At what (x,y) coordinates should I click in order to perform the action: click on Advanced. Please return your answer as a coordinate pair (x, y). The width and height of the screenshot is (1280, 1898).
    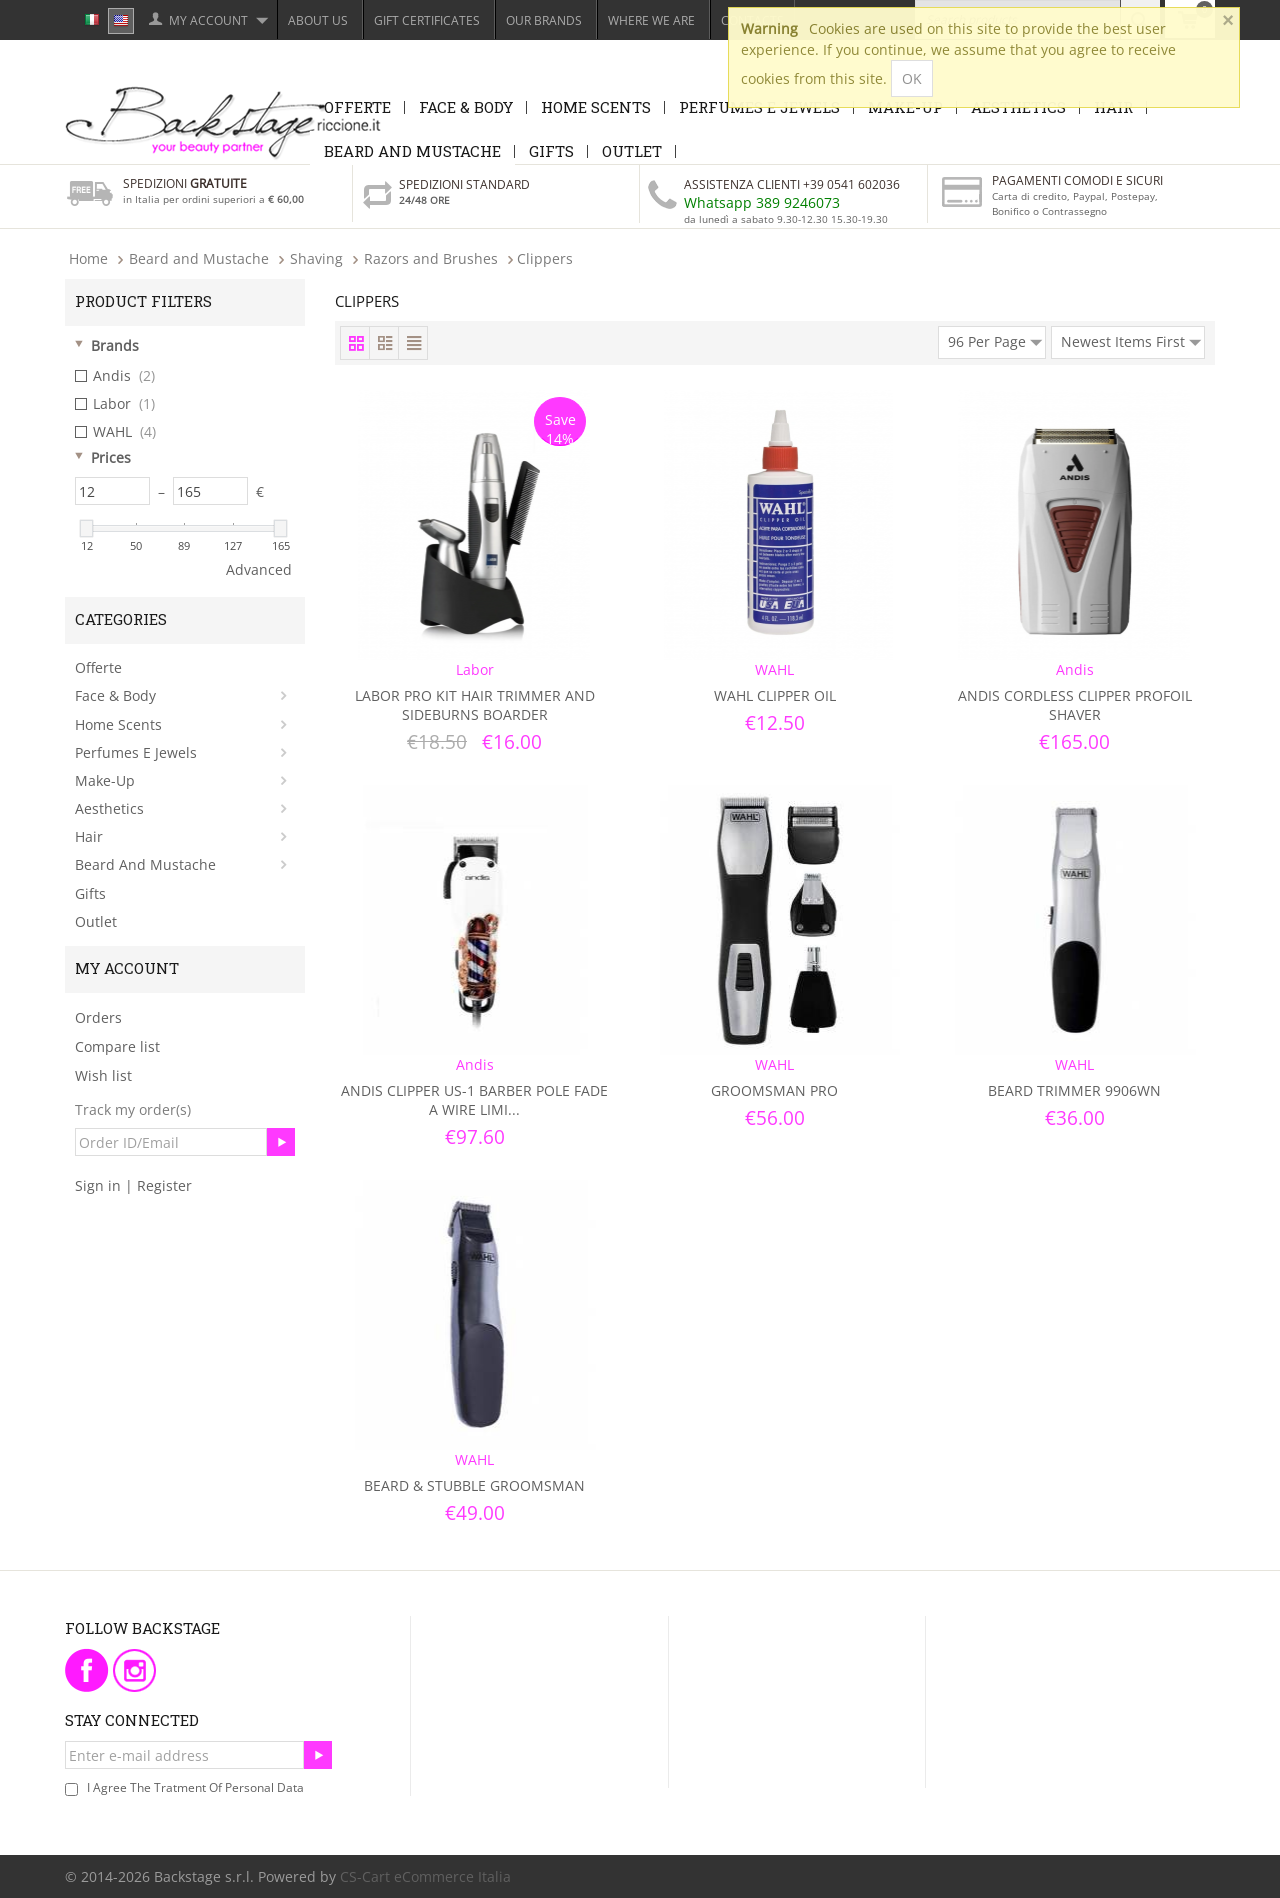
    Looking at the image, I should click on (259, 569).